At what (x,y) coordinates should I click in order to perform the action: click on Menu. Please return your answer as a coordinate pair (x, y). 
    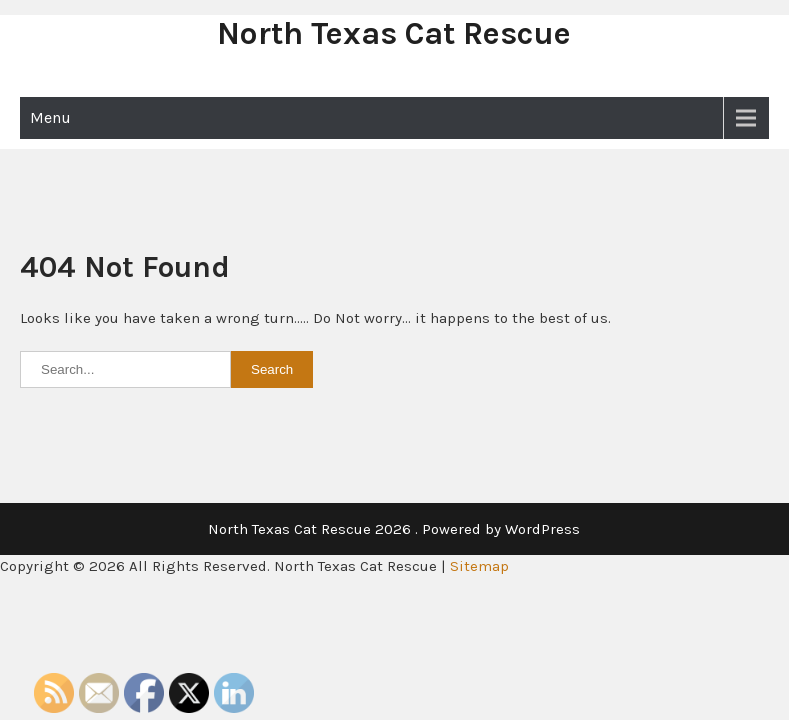
    Looking at the image, I should click on (50, 117).